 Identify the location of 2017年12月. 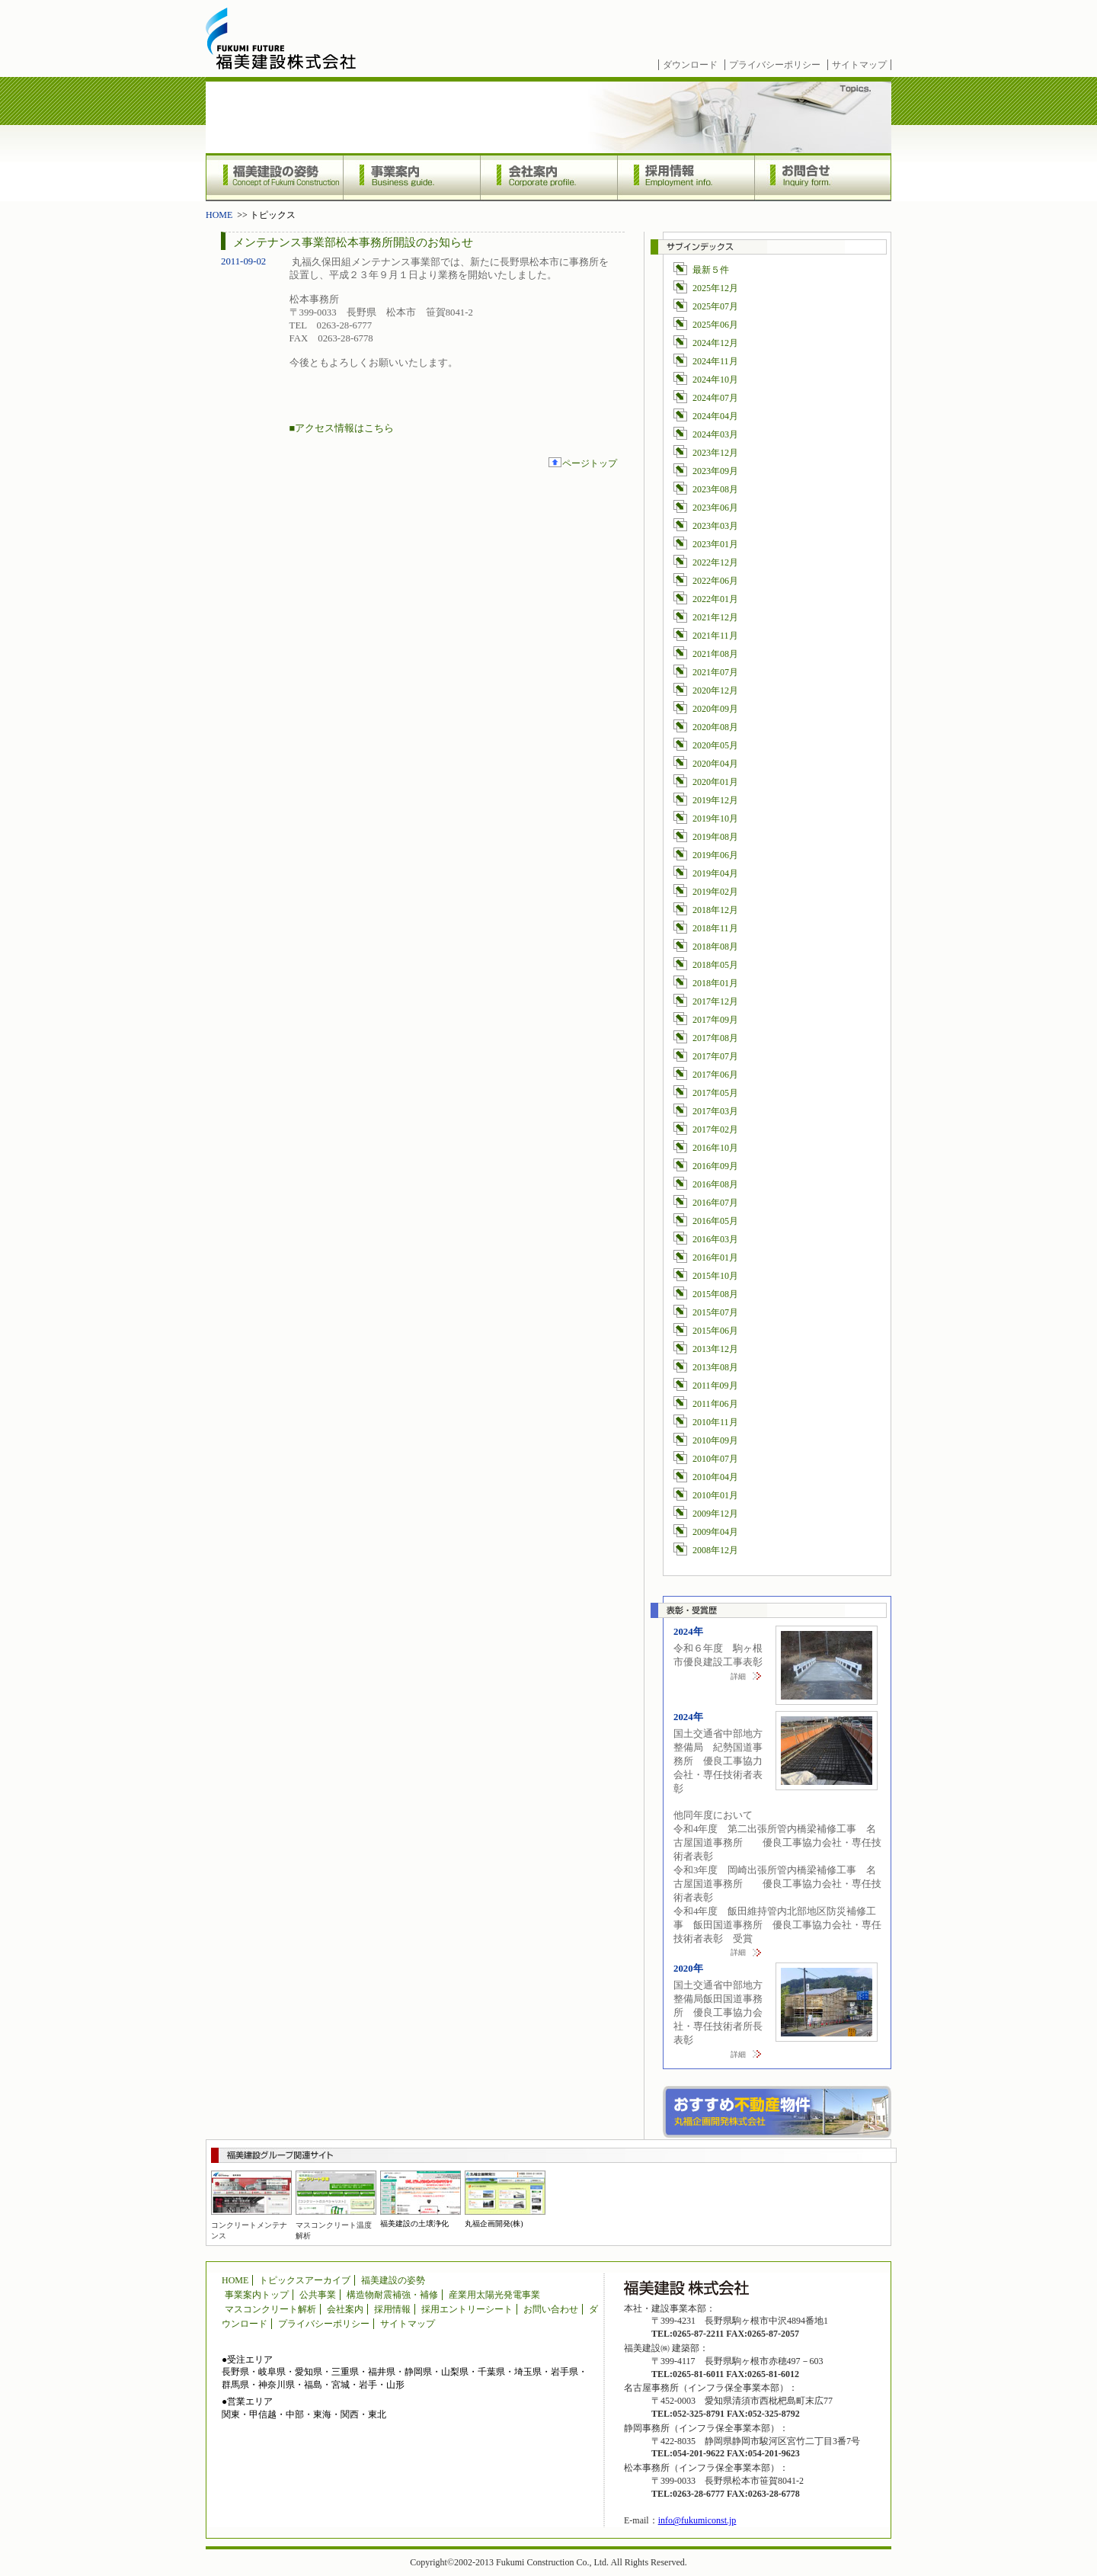
(715, 1001).